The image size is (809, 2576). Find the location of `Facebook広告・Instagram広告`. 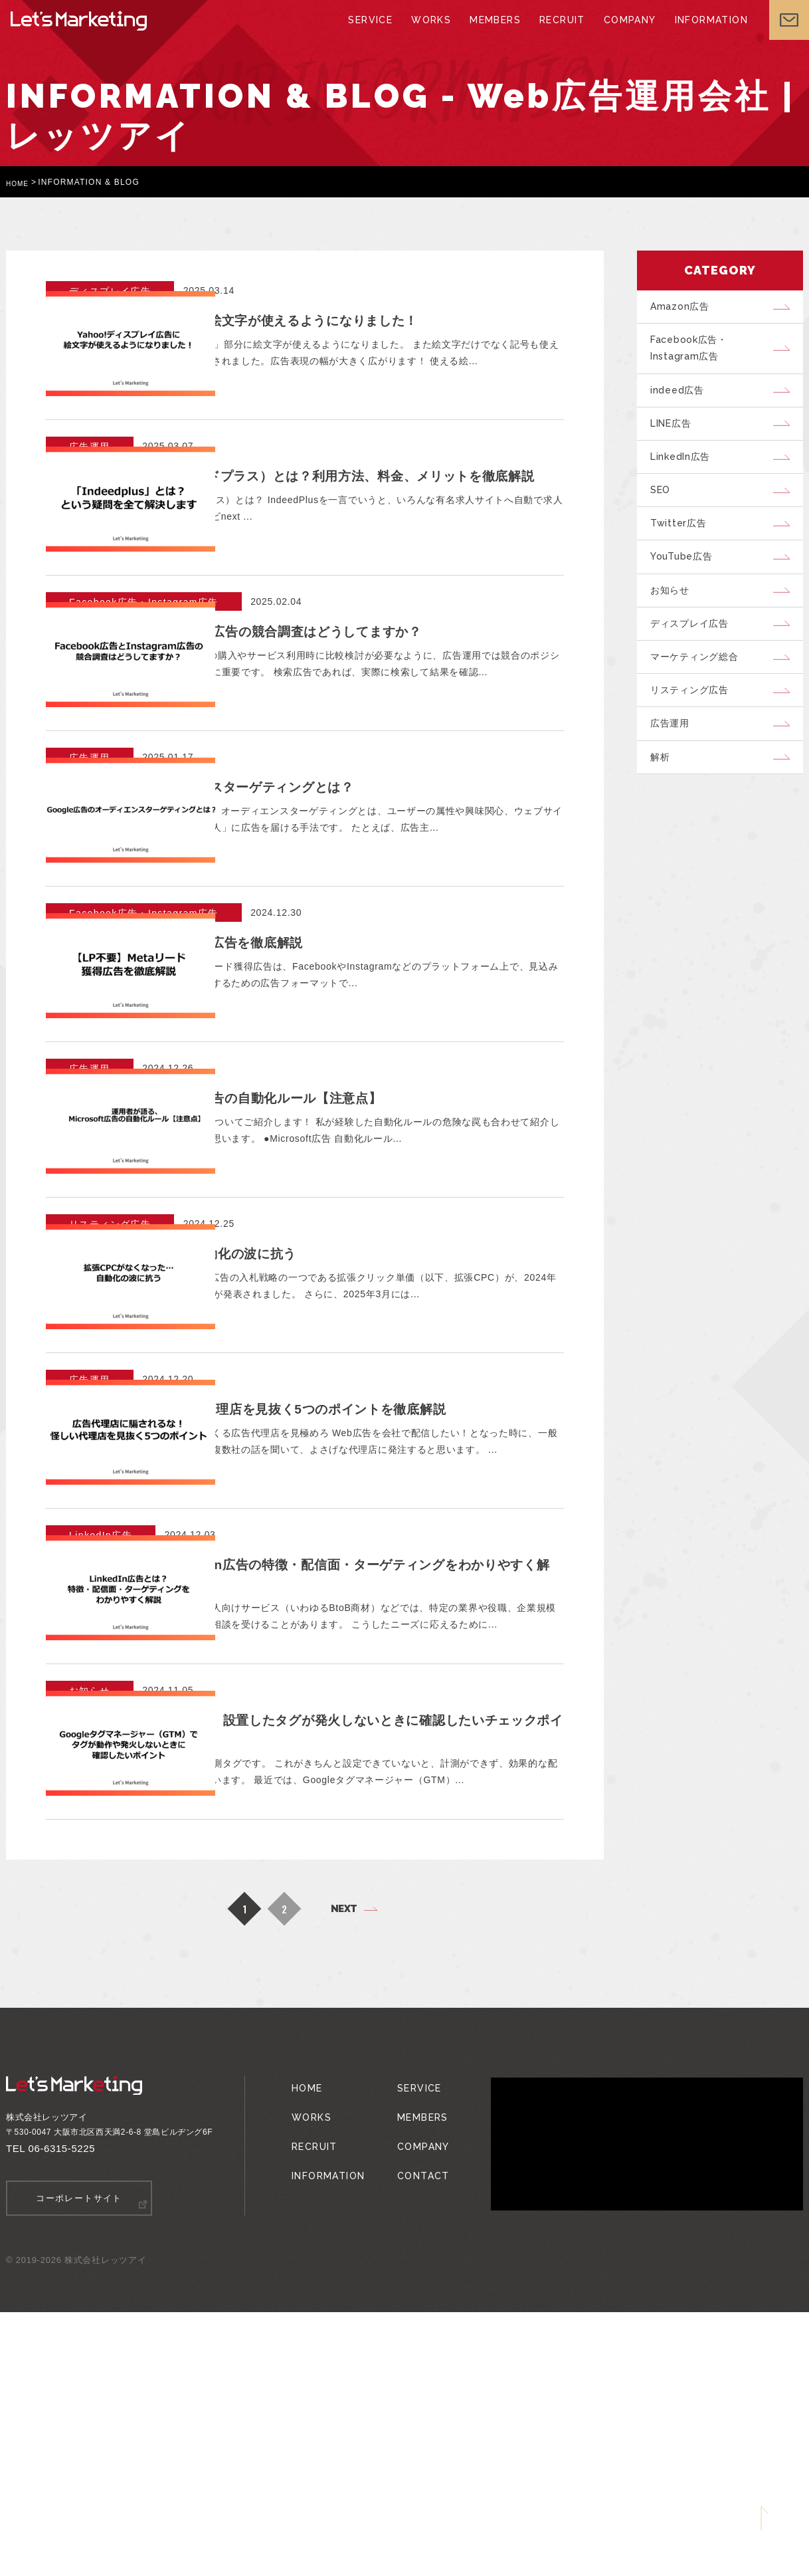

Facebook広告・Instagram広告 is located at coordinates (695, 355).